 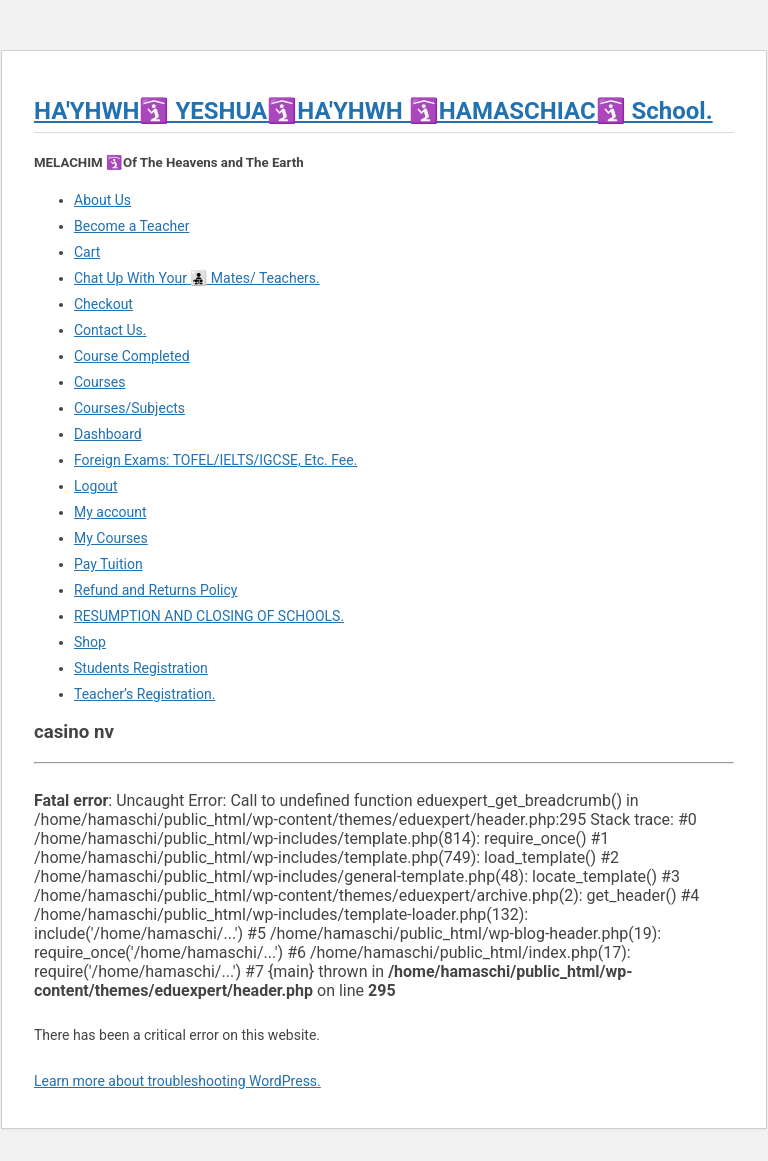 I want to click on Become a Teacher, so click(x=131, y=226).